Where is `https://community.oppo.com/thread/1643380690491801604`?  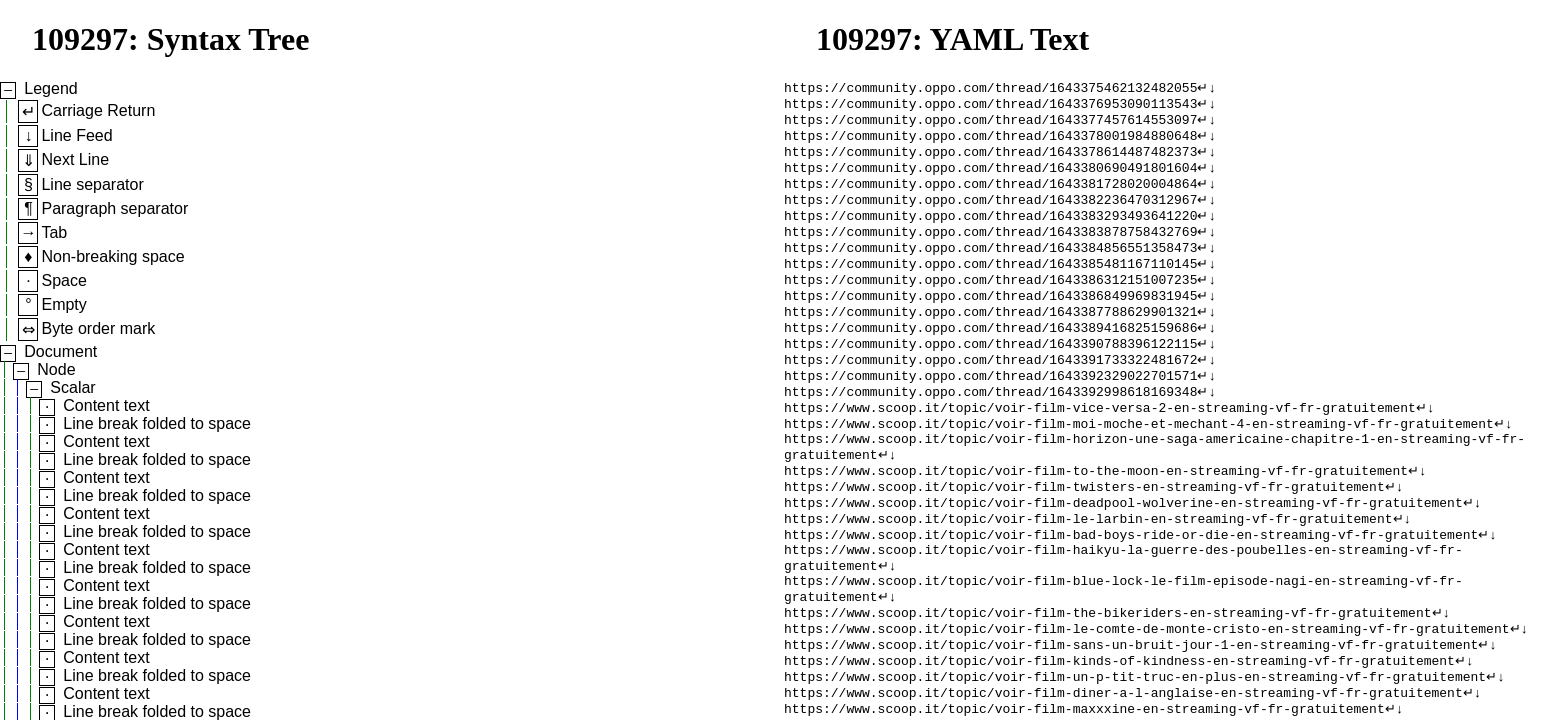
https://community.oppo.com/thread/1643380690491801604 is located at coordinates (990, 179).